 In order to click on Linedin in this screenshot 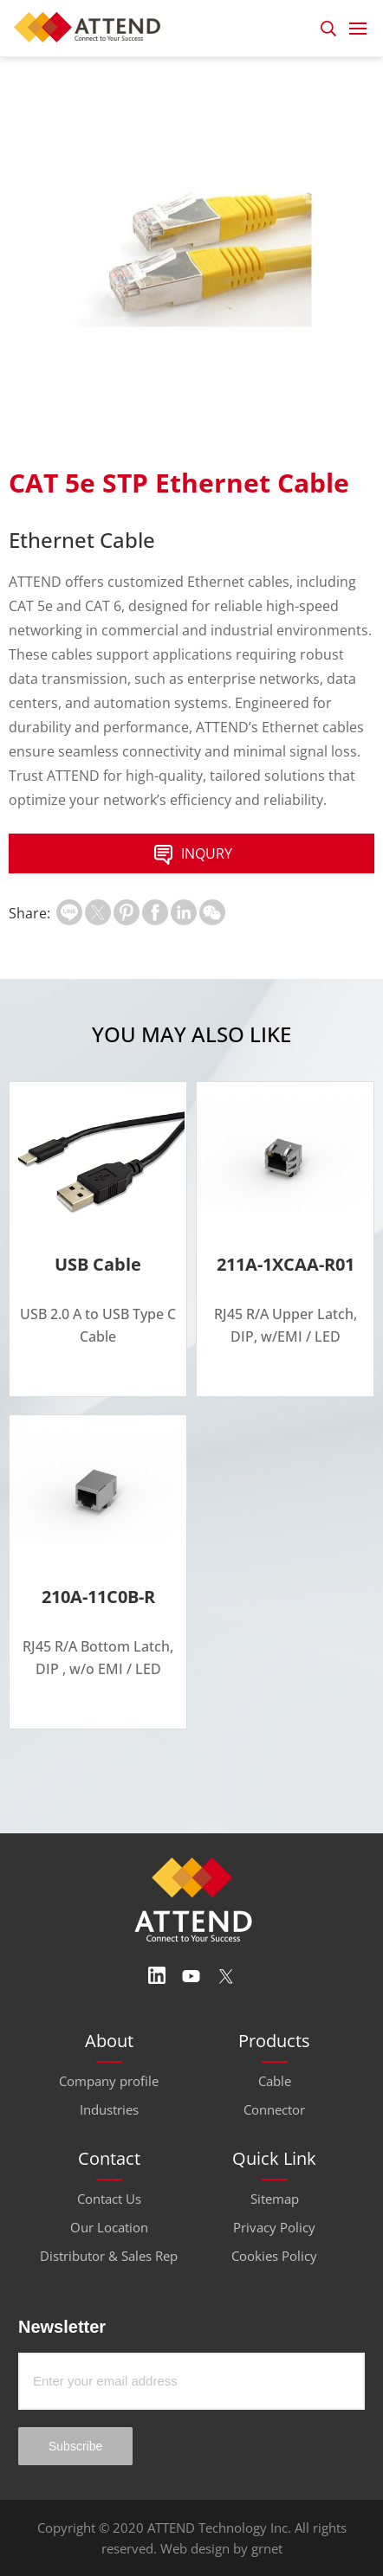, I will do `click(157, 1976)`.